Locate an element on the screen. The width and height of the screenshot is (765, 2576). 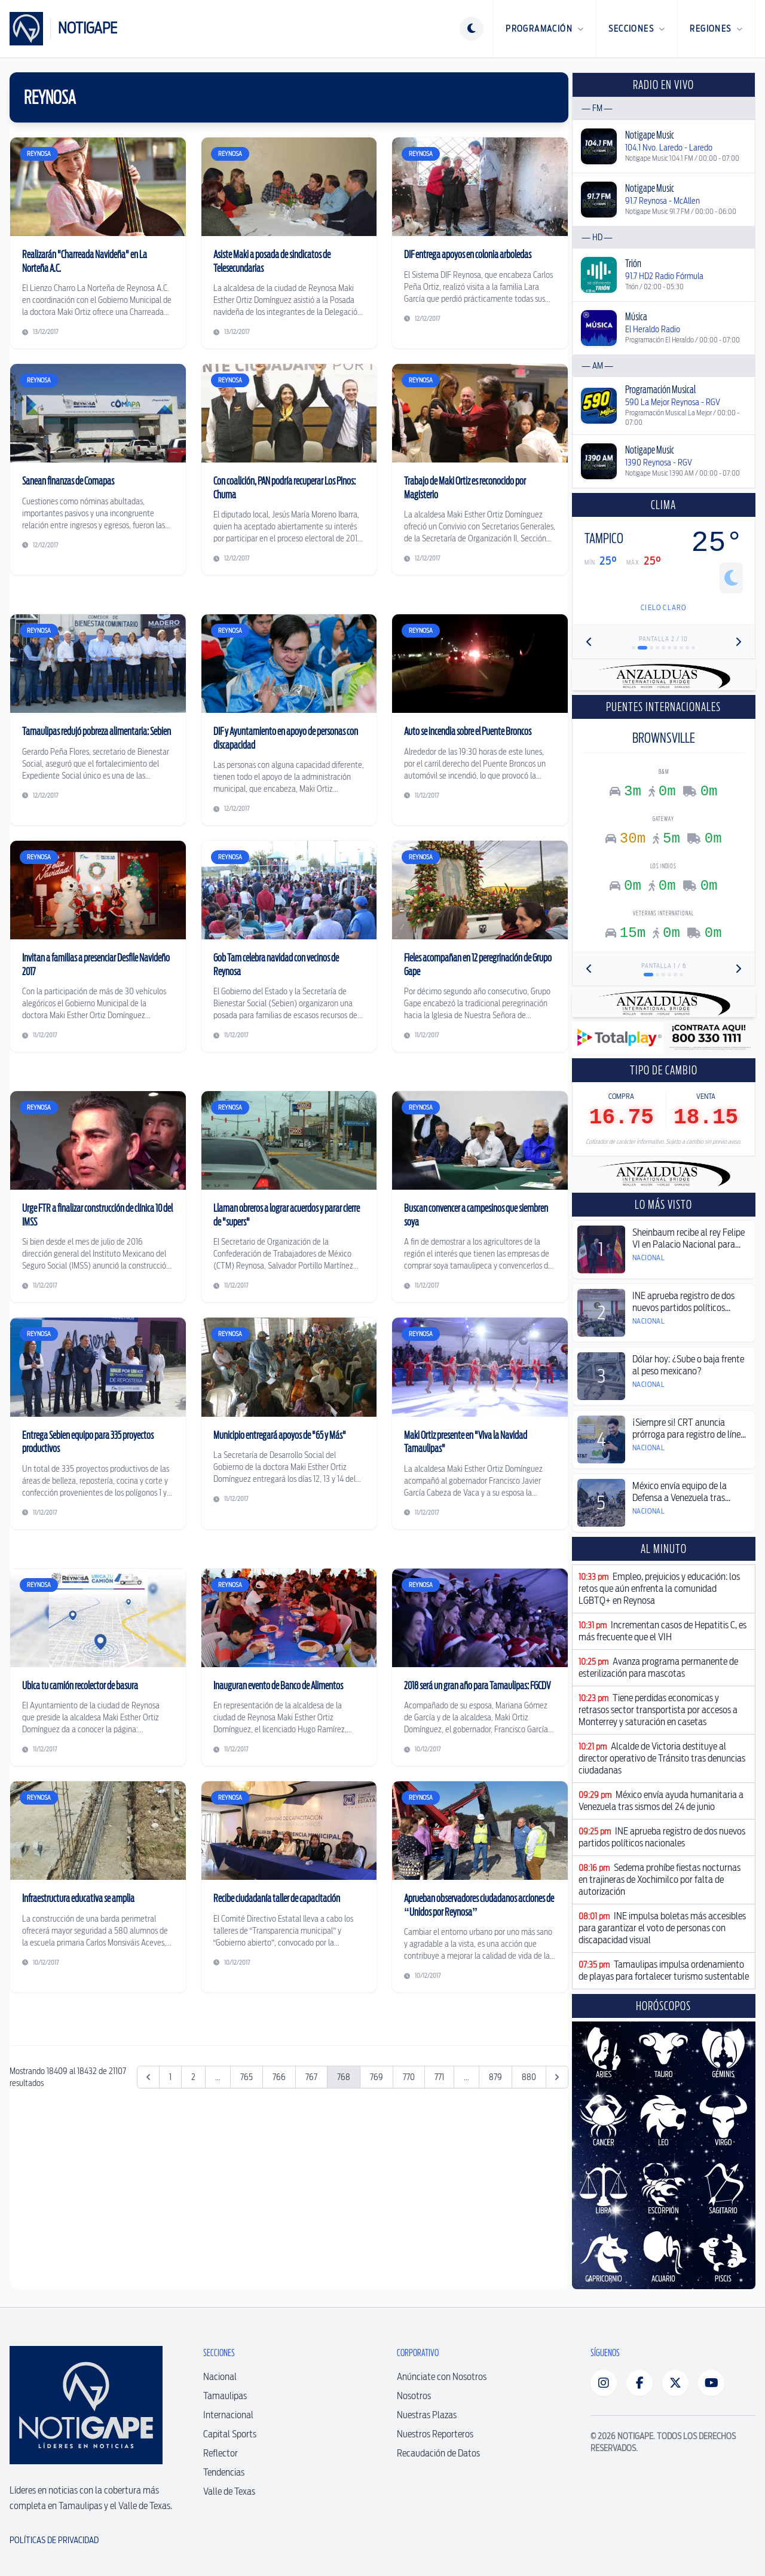
766 [Ir a la página 766] is located at coordinates (279, 2254).